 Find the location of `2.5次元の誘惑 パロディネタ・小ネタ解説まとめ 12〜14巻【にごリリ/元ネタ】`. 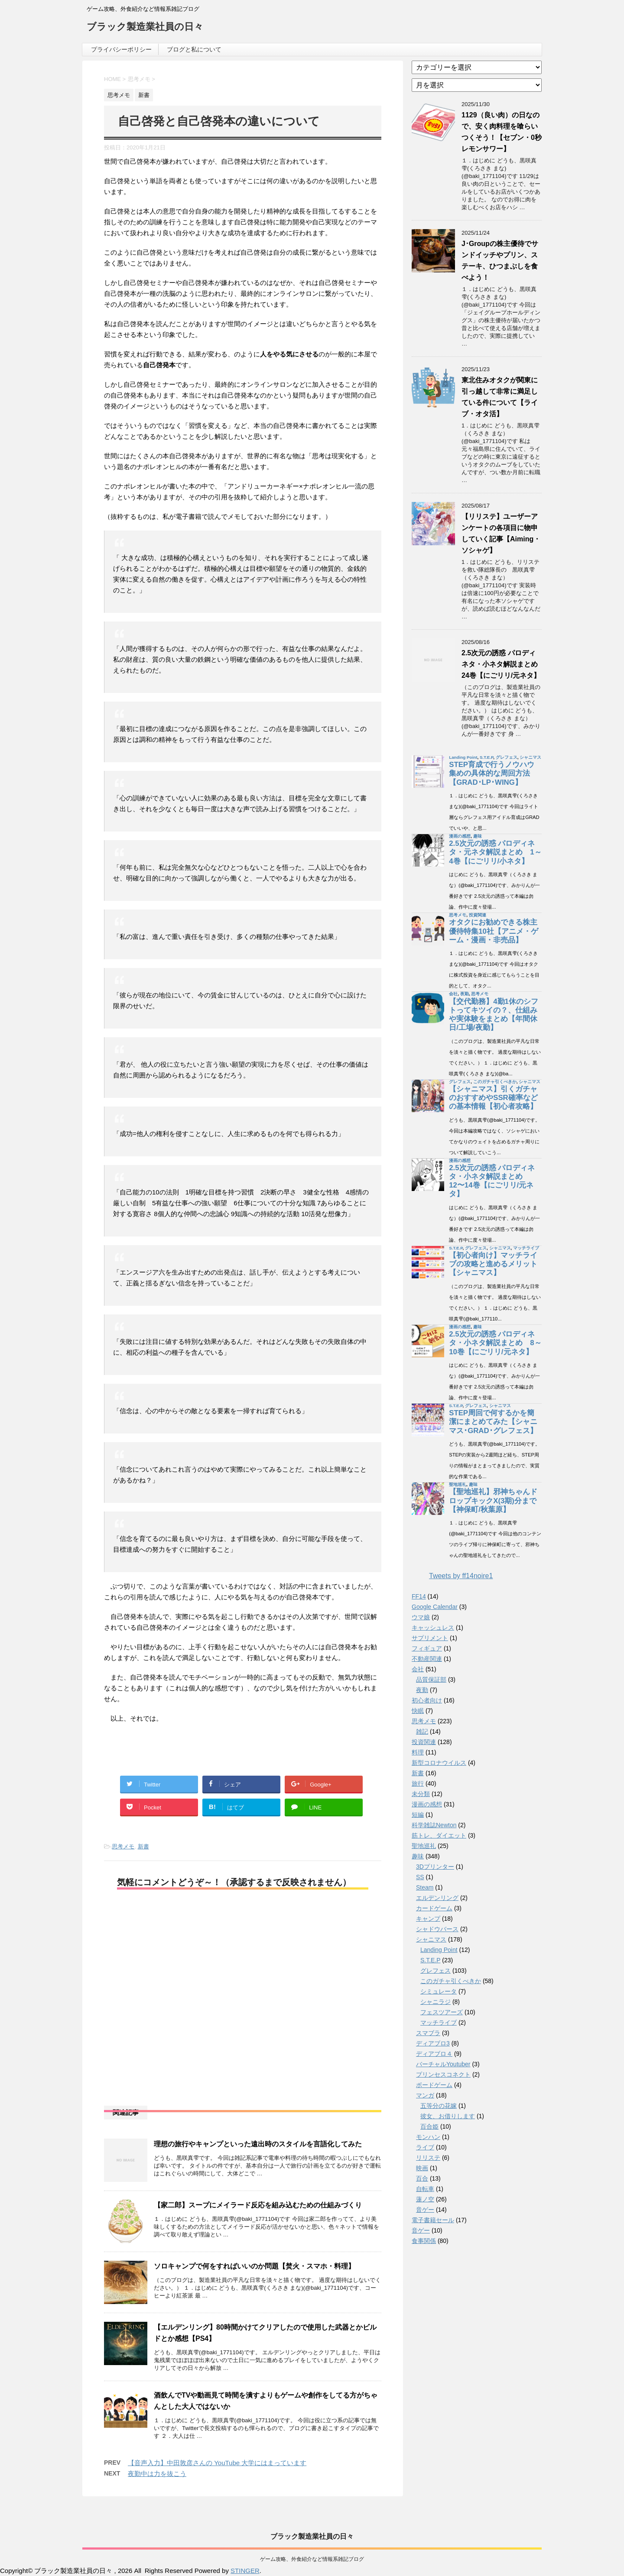

2.5次元の誘惑 パロディネタ・小ネタ解説まとめ 12〜14巻【にごリリ/元ネタ】 is located at coordinates (492, 1181).